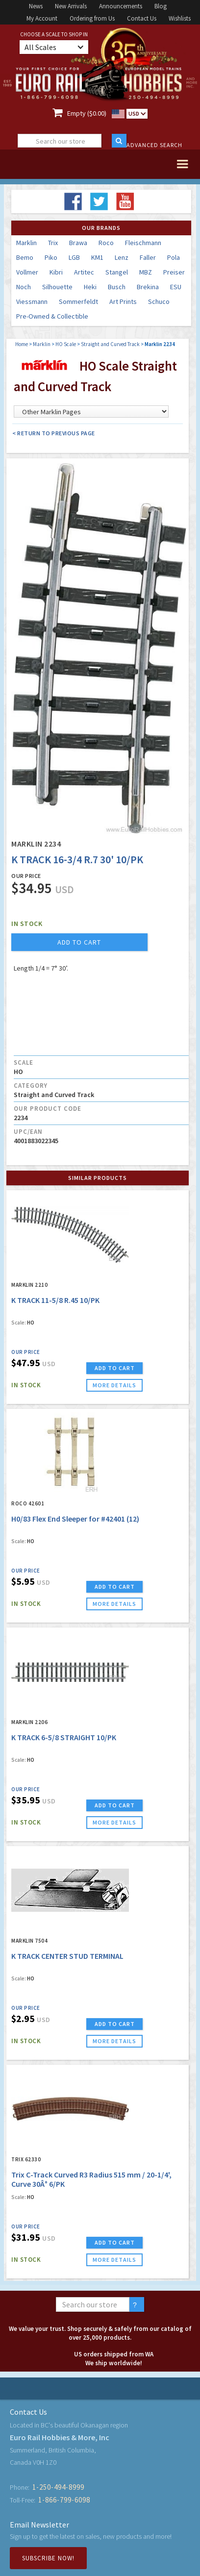 This screenshot has height=2576, width=200. What do you see at coordinates (86, 113) in the screenshot?
I see `Empty ($0.00)` at bounding box center [86, 113].